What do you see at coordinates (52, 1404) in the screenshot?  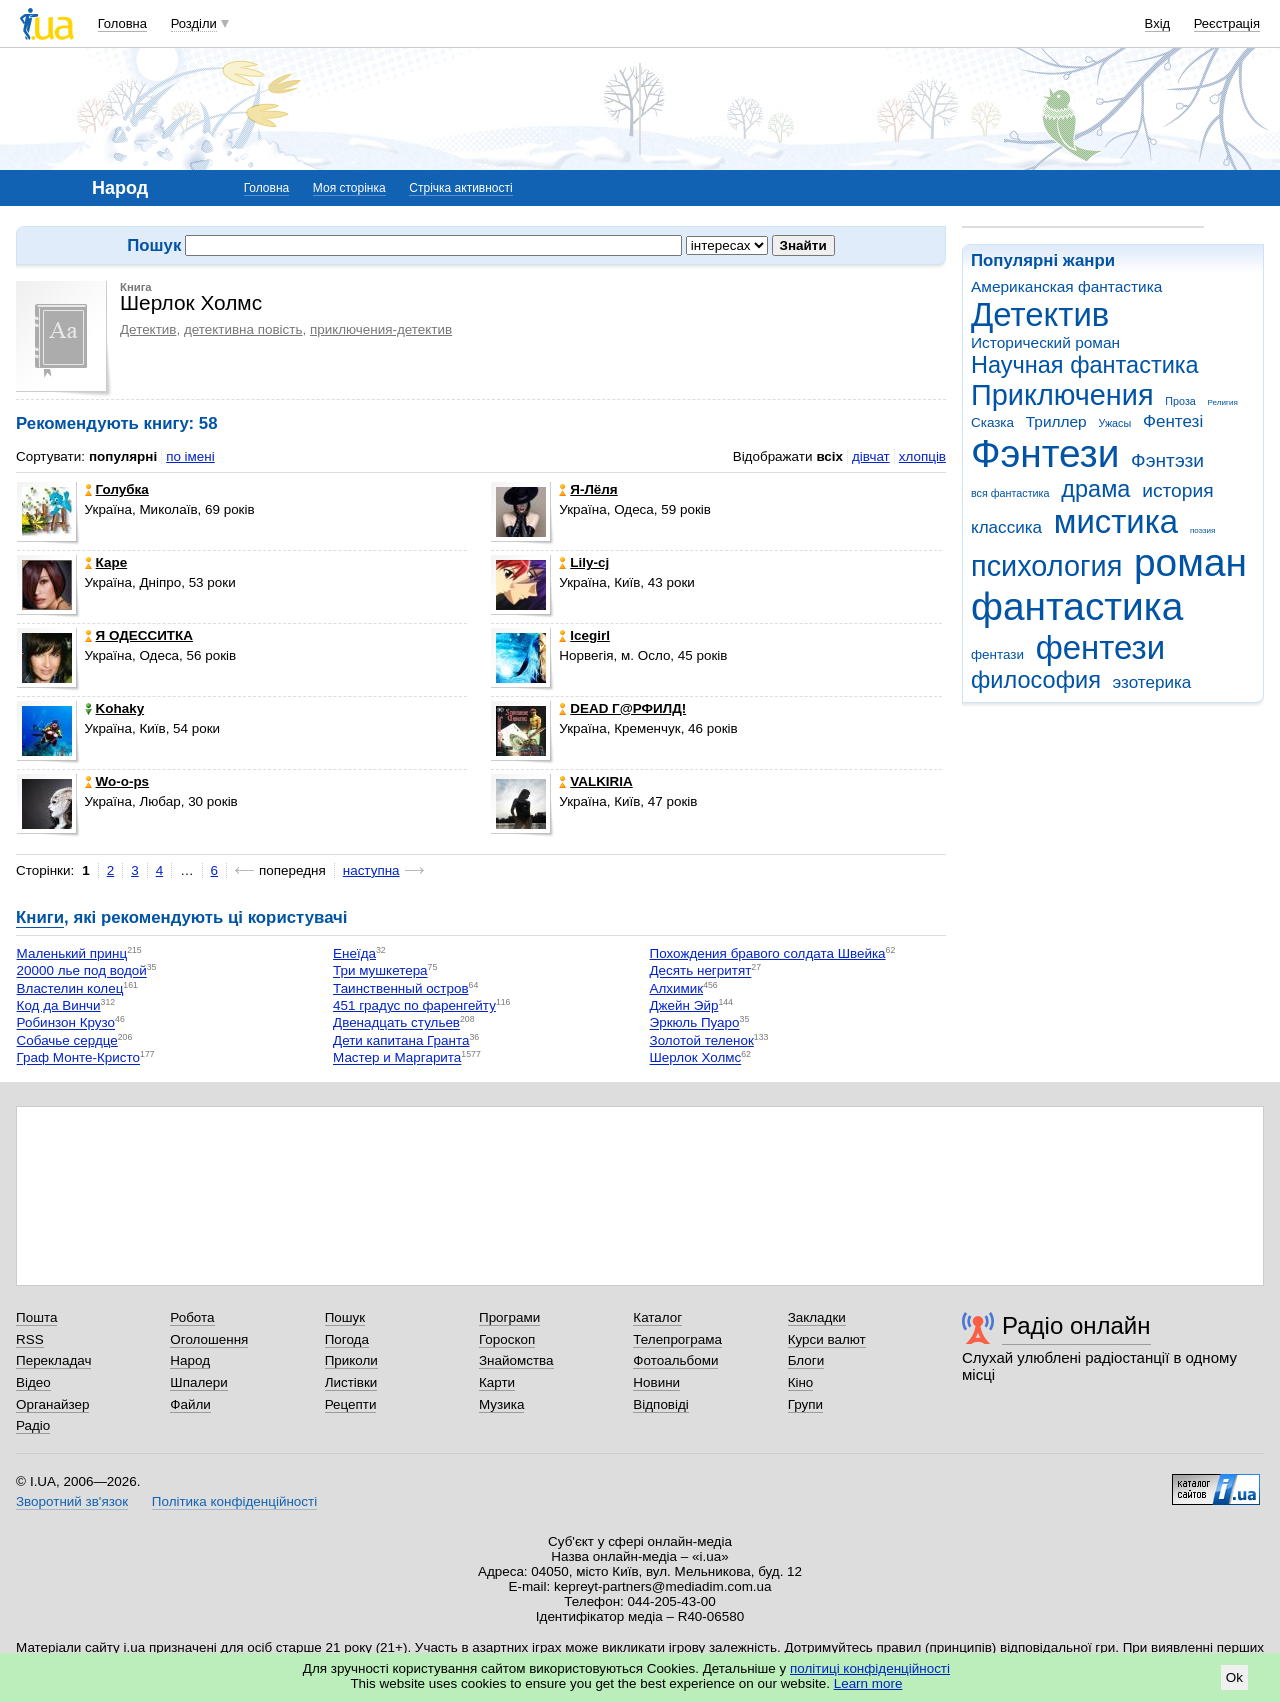 I see `Органайзер` at bounding box center [52, 1404].